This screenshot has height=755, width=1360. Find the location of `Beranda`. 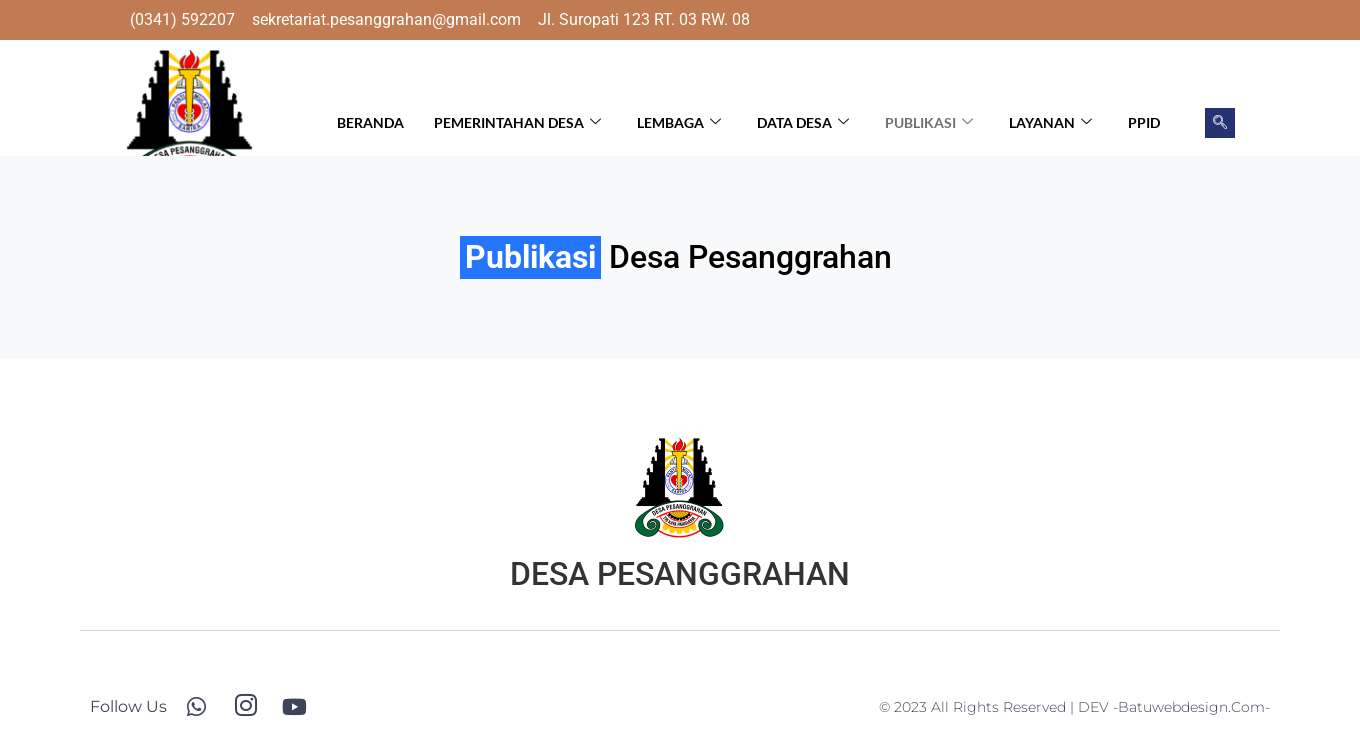

Beranda is located at coordinates (370, 122).